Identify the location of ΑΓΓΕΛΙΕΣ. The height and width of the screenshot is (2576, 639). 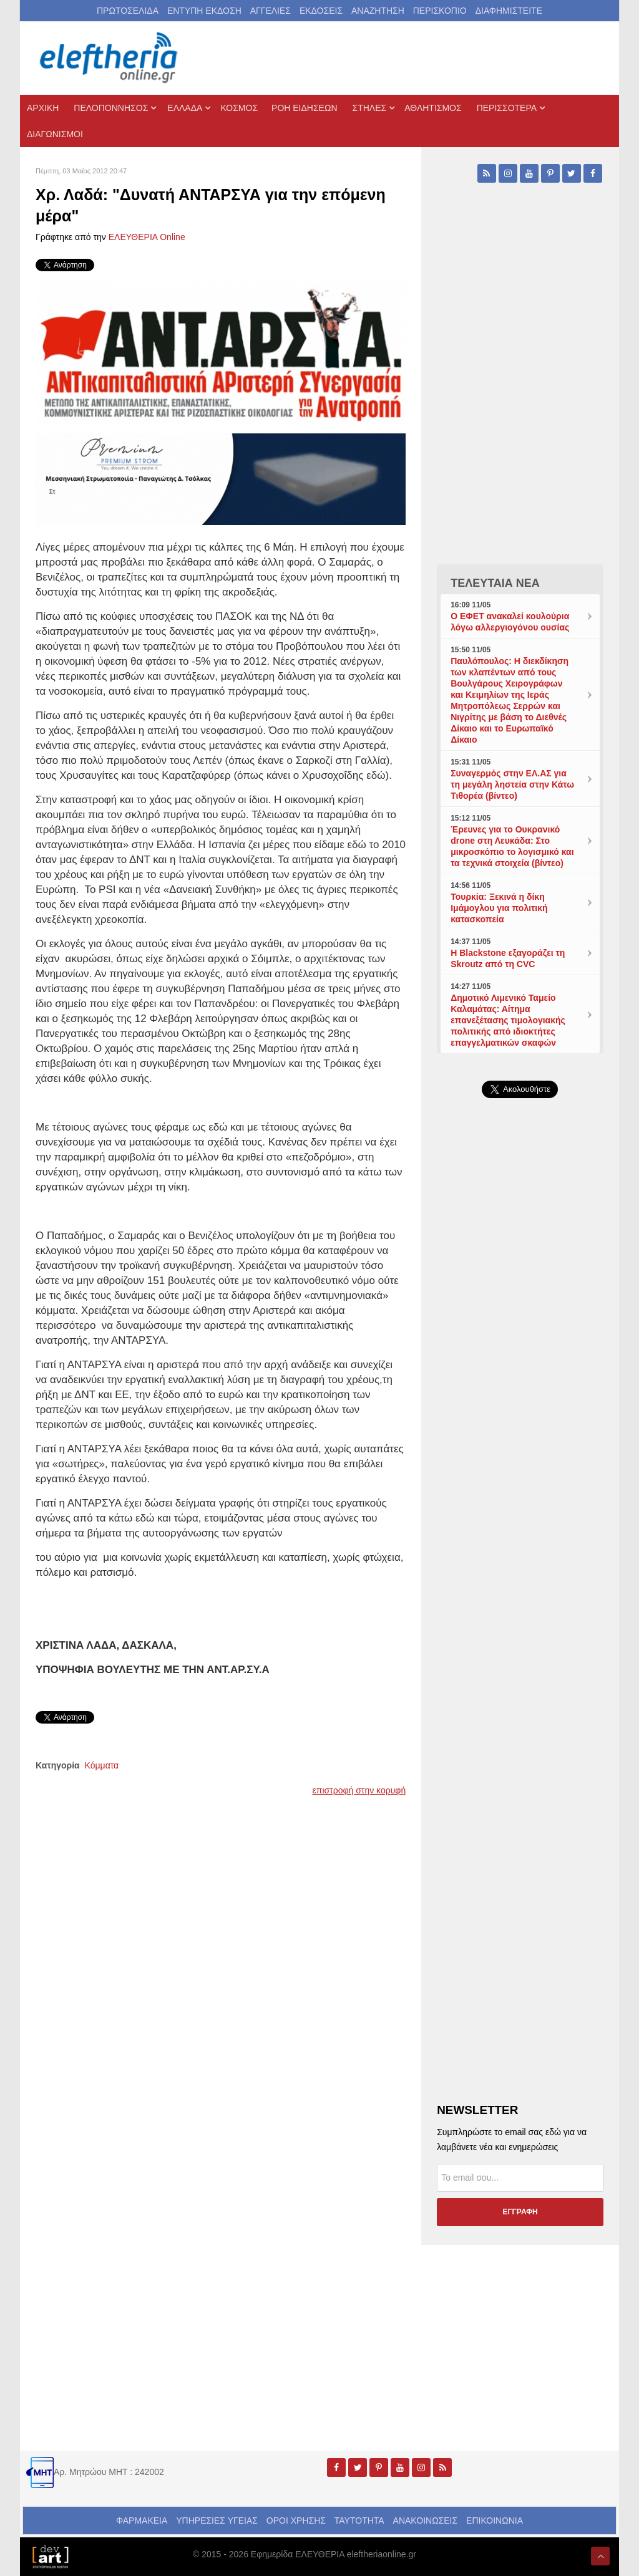
(270, 11).